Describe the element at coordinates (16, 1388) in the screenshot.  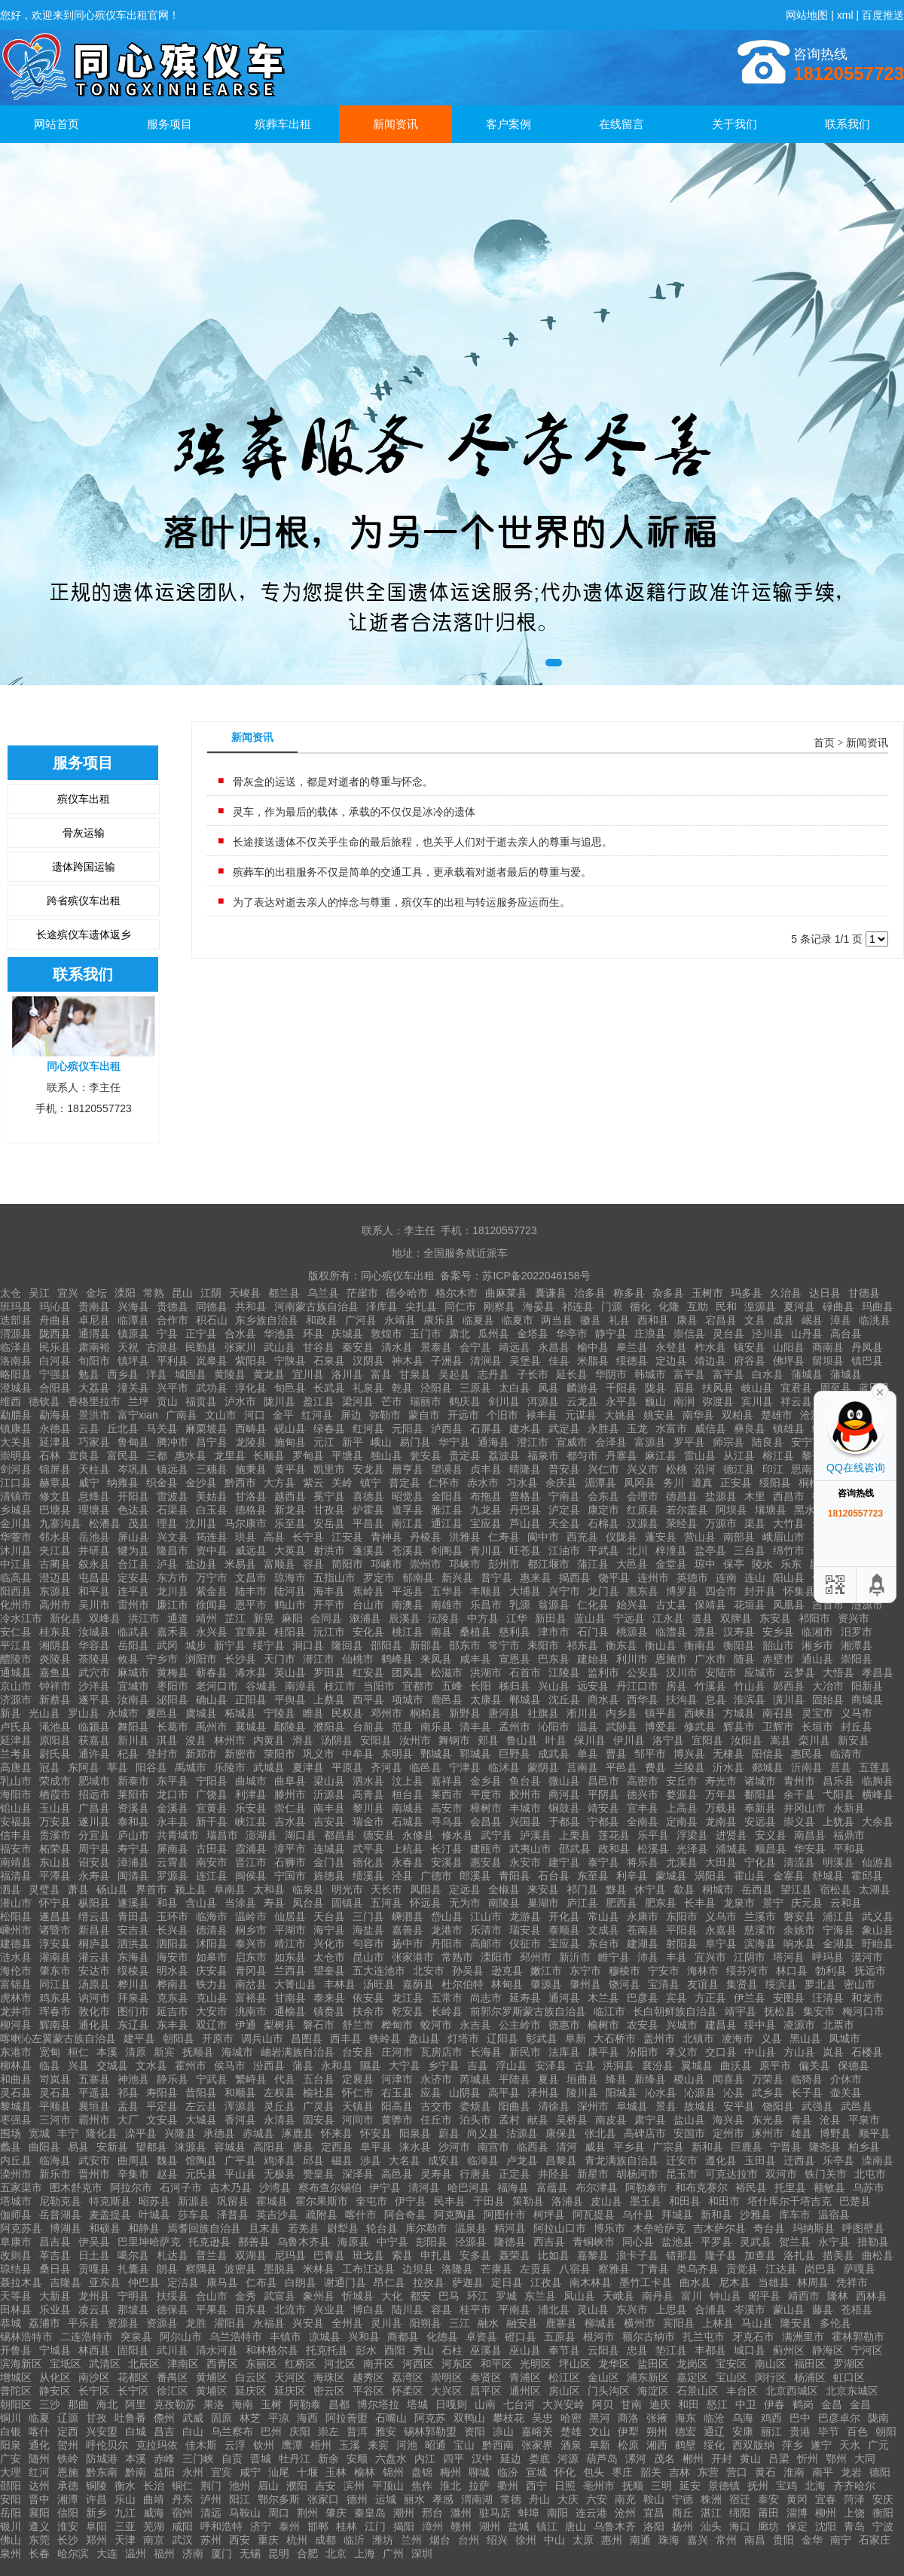
I see `澄城县` at that location.